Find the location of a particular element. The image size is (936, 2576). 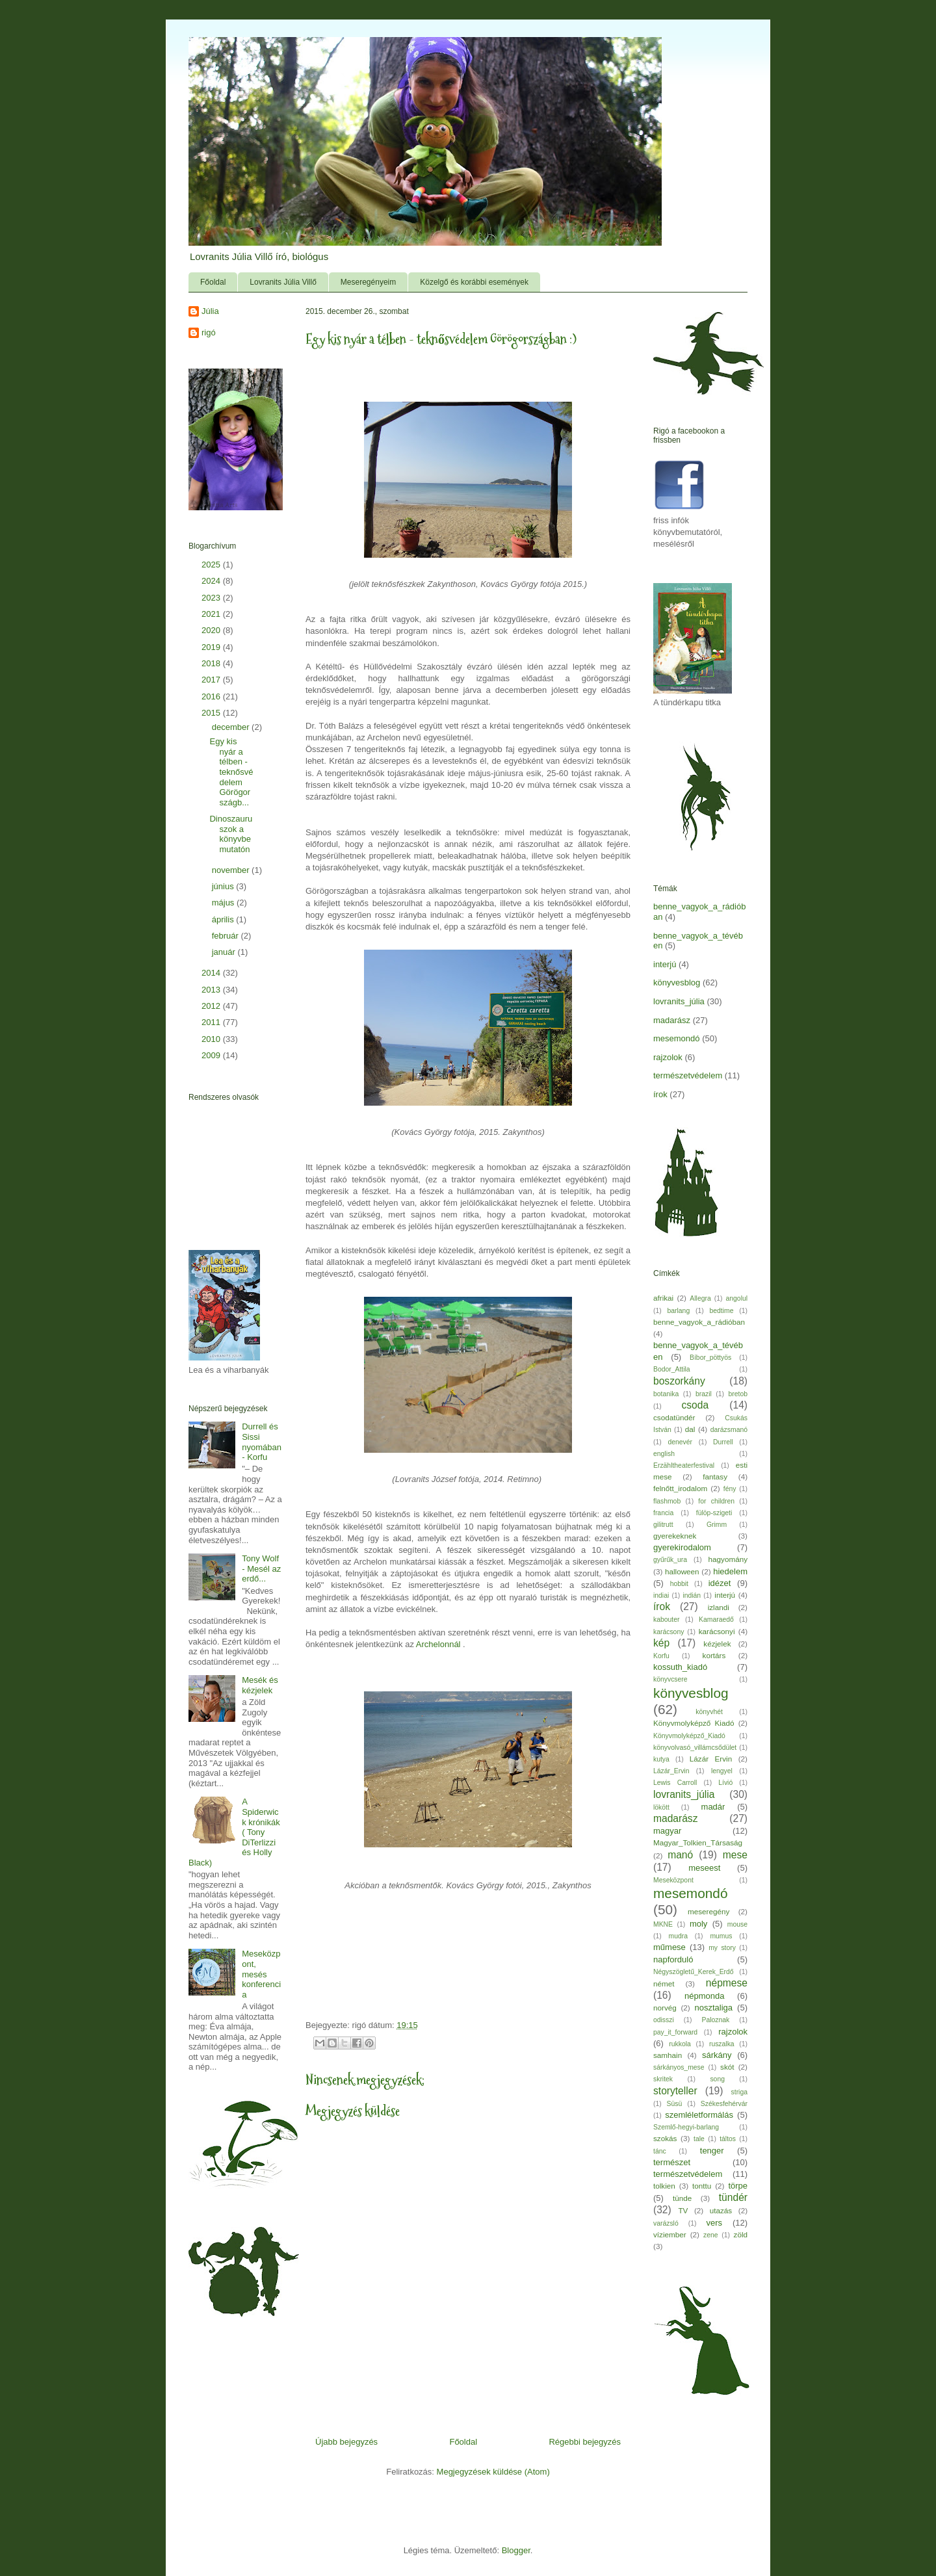

könyvolvasó_villámcsődület is located at coordinates (694, 1747).